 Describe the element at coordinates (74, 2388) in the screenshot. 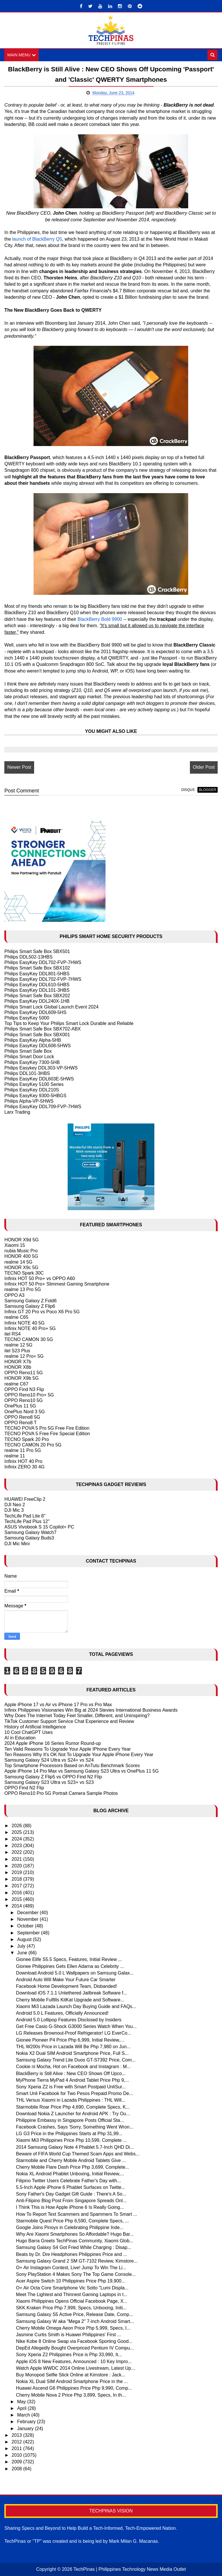

I see `Huawei Ascend G6 Philippines Price Php 9,990, Comp...` at that location.